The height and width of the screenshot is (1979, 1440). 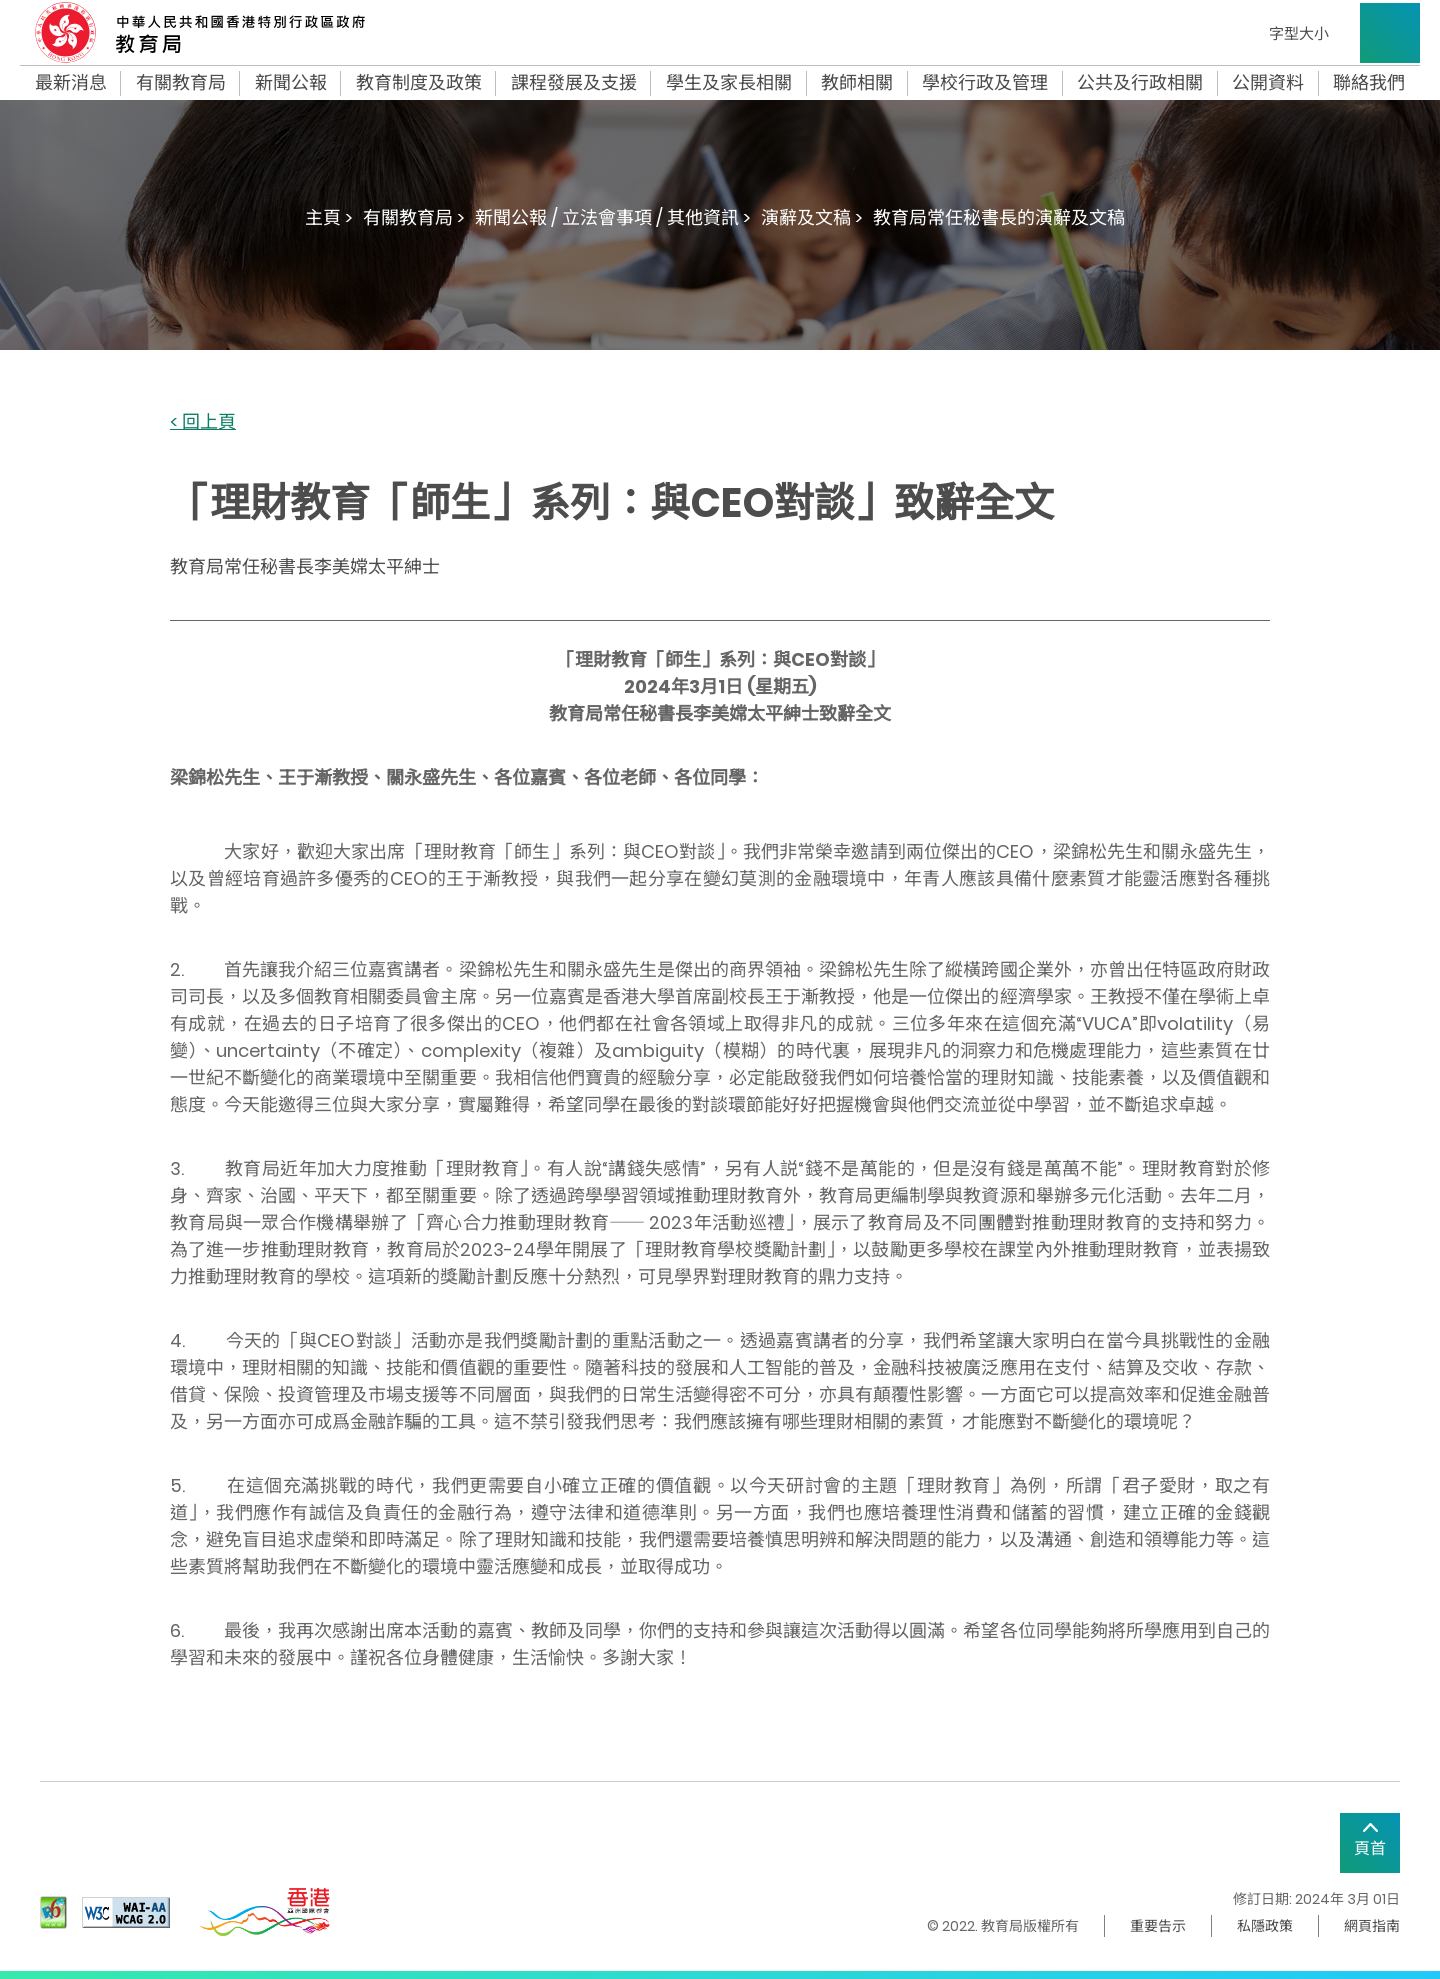 I want to click on 新聞公報, so click(x=291, y=83).